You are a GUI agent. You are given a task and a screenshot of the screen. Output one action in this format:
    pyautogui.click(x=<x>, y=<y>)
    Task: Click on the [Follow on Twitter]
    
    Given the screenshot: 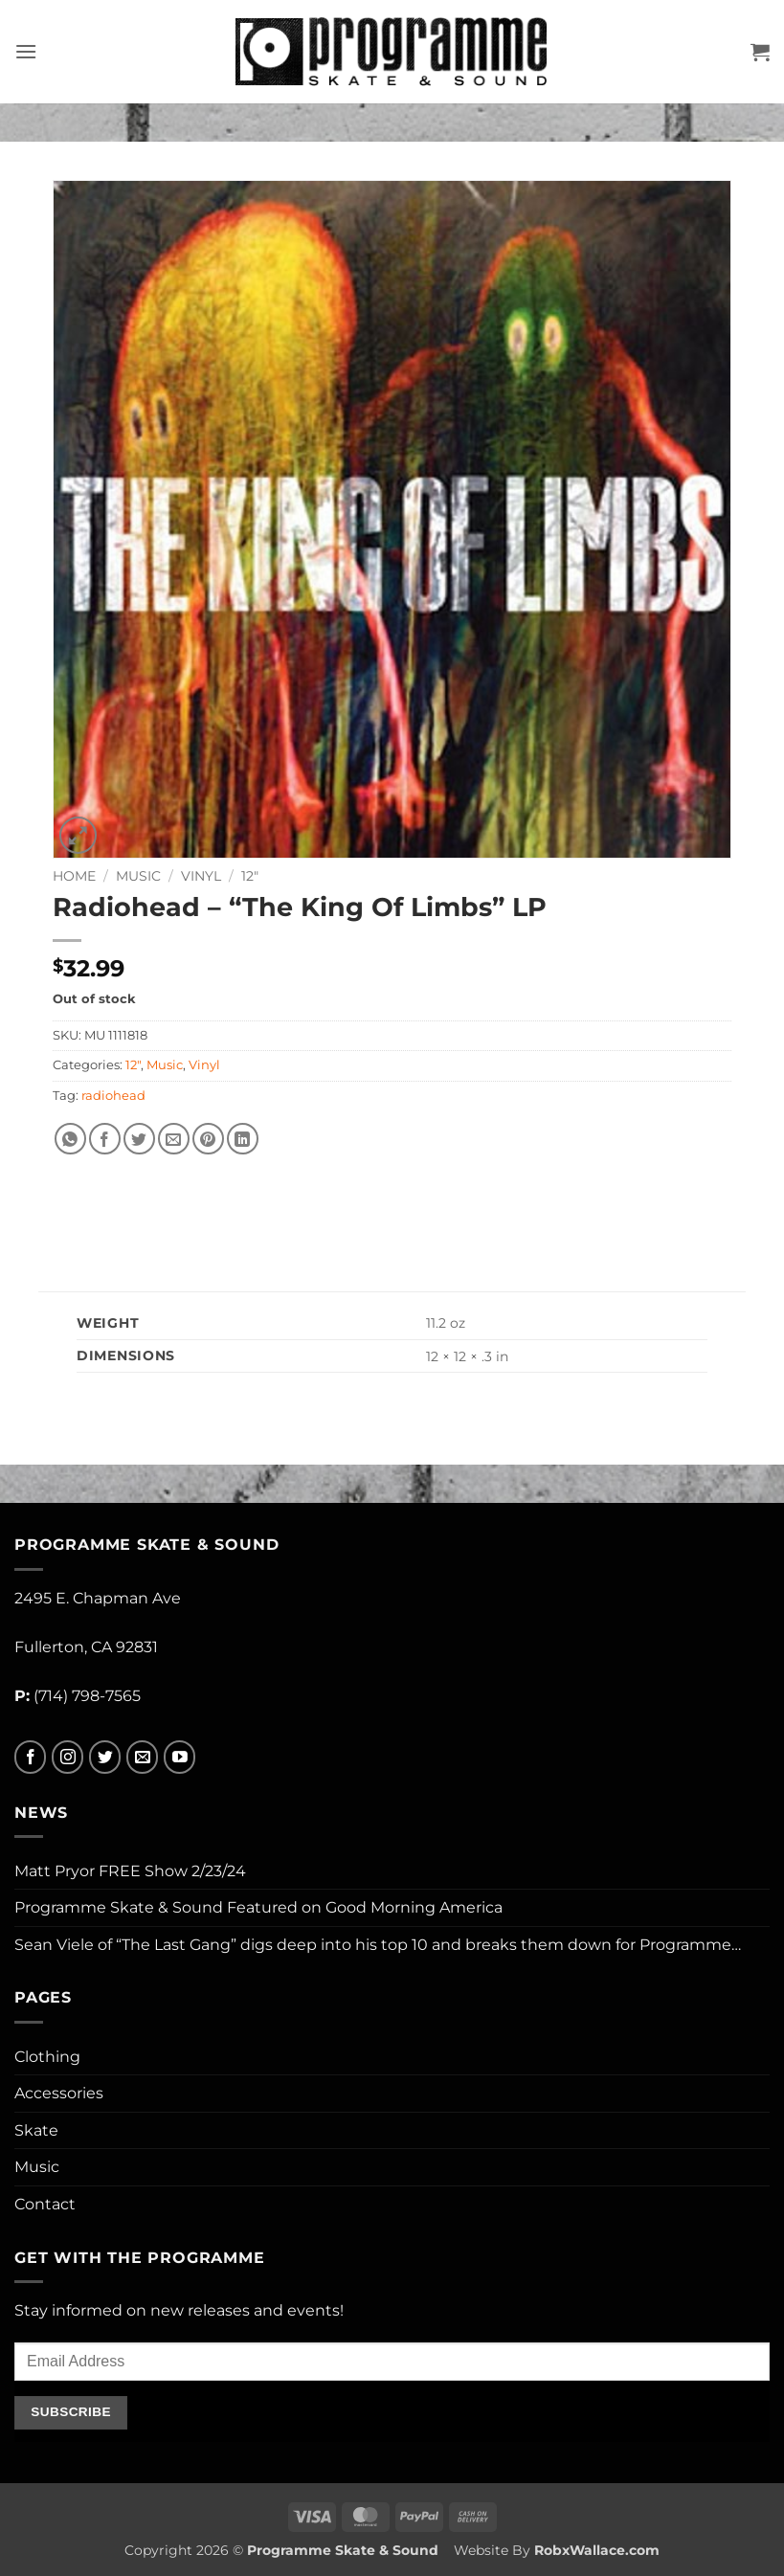 What is the action you would take?
    pyautogui.click(x=105, y=1757)
    